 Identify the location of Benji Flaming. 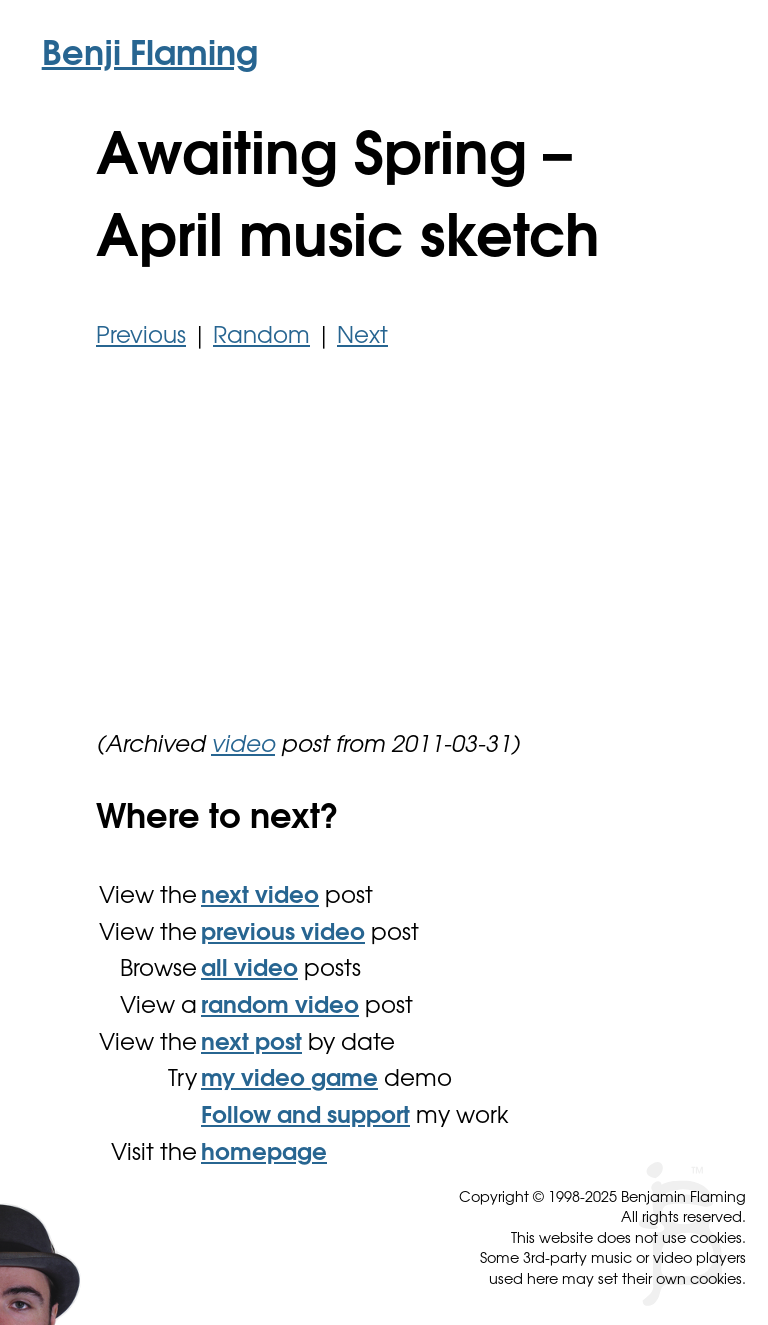
(150, 57).